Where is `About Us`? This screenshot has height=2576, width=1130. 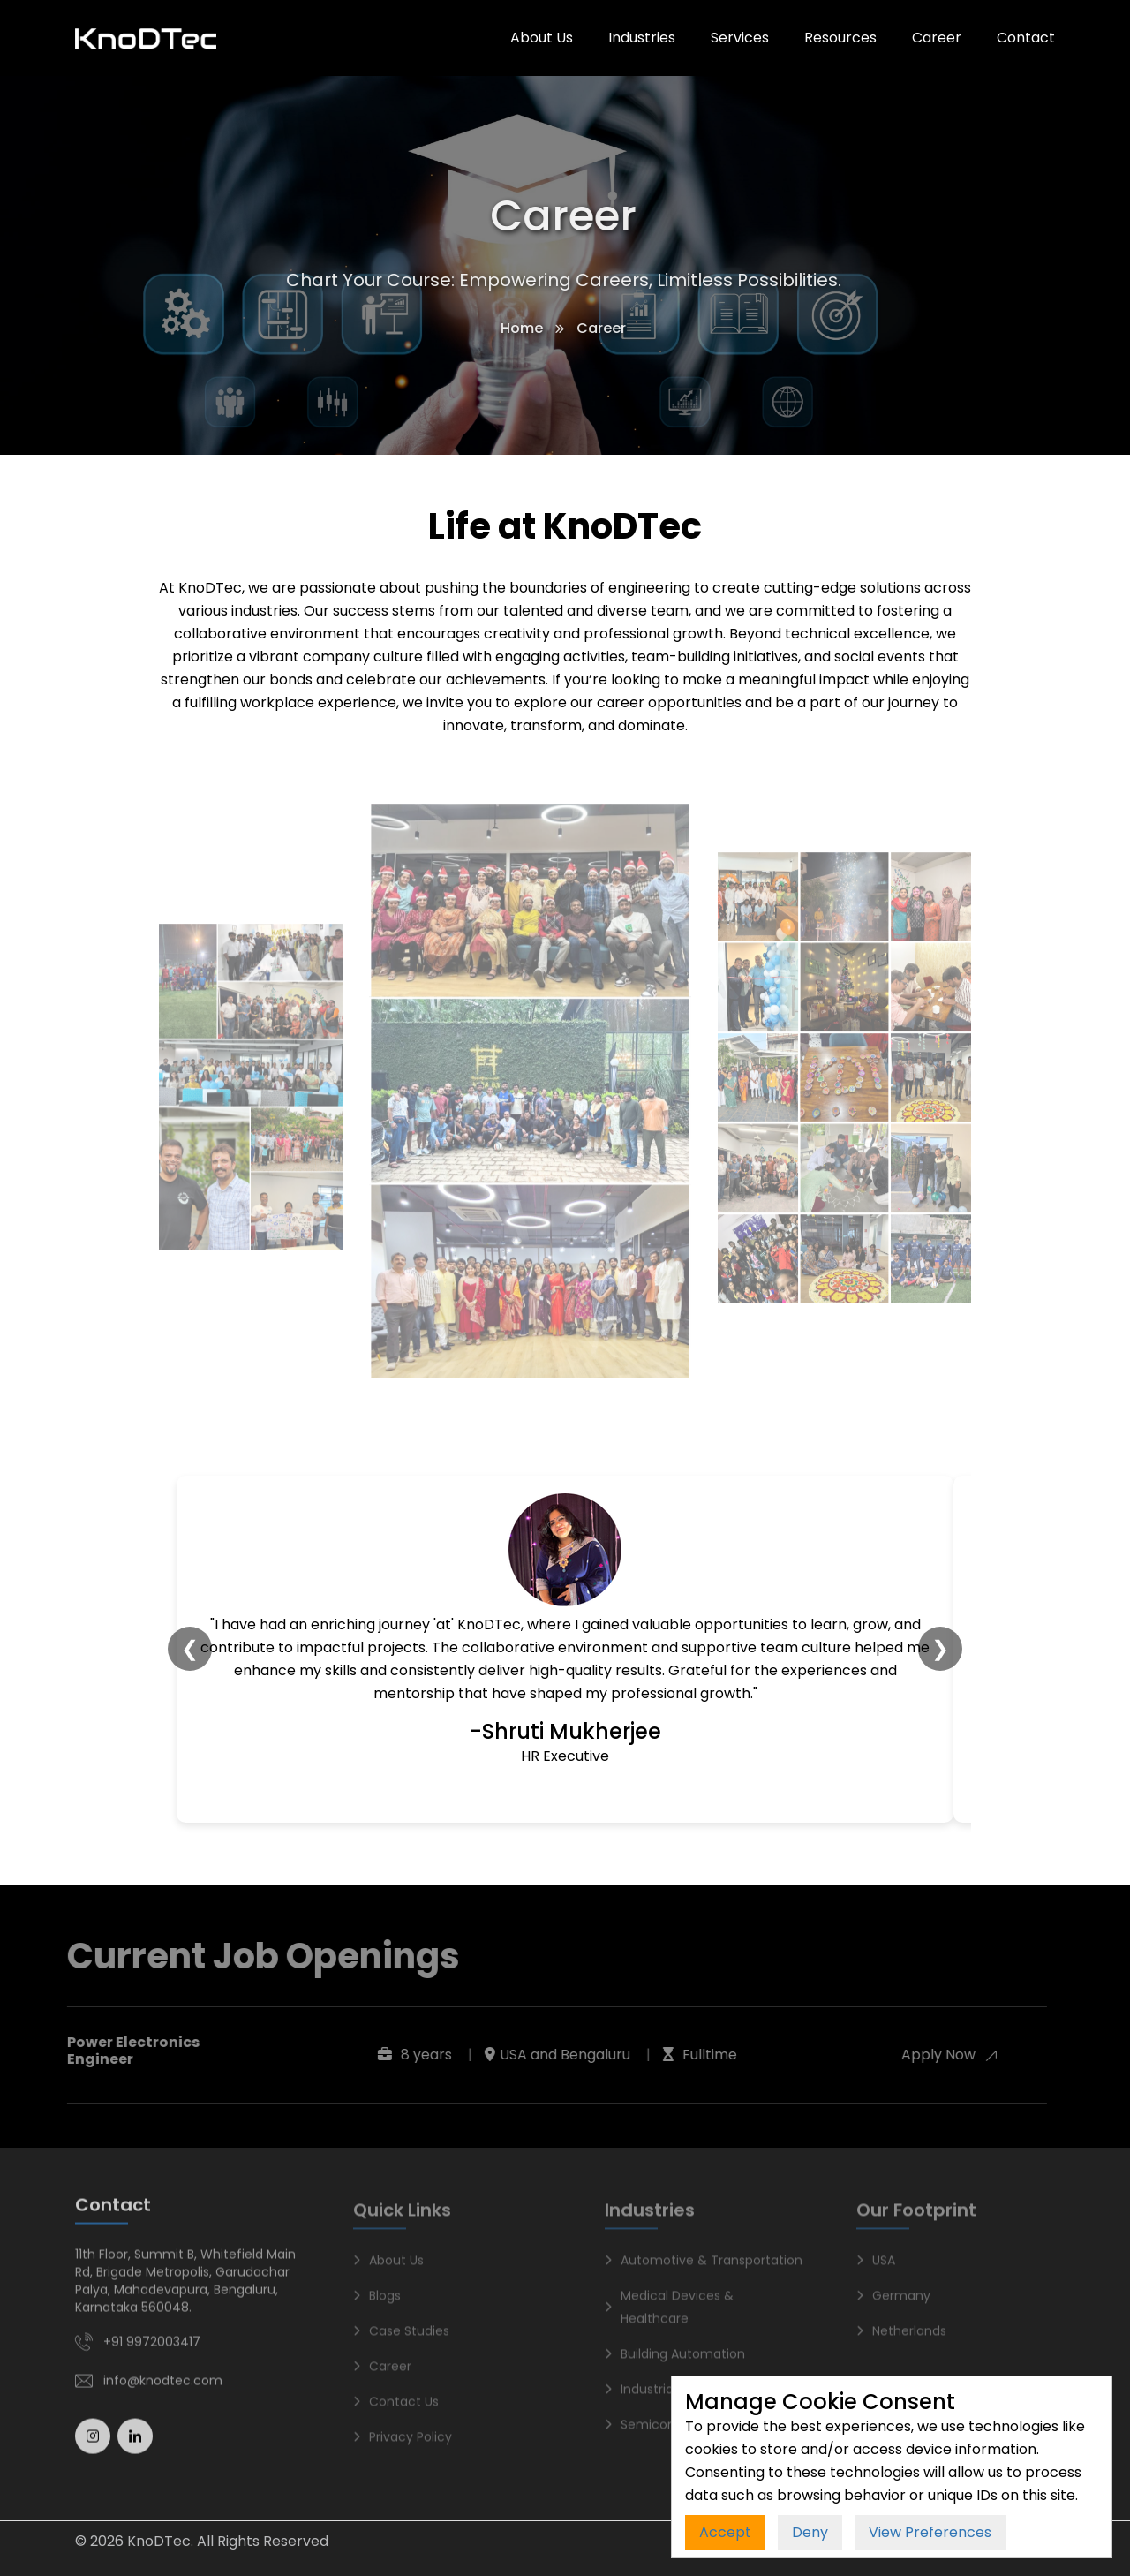
About Us is located at coordinates (541, 37).